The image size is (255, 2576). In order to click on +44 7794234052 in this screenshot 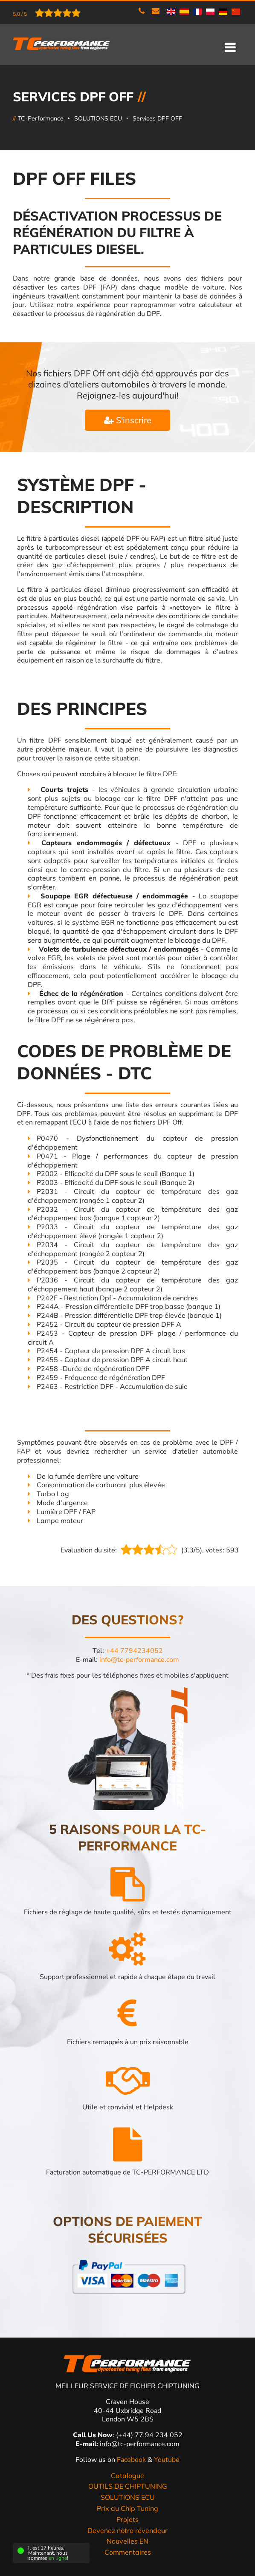, I will do `click(134, 1650)`.